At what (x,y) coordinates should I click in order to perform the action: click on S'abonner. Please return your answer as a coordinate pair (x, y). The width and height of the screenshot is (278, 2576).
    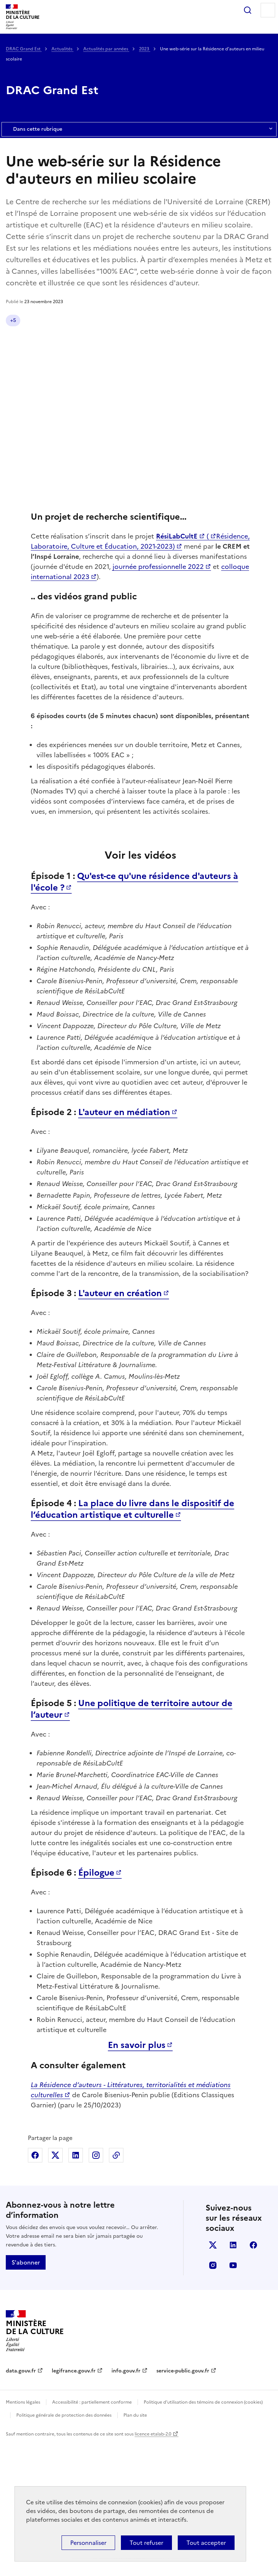
    Looking at the image, I should click on (26, 2395).